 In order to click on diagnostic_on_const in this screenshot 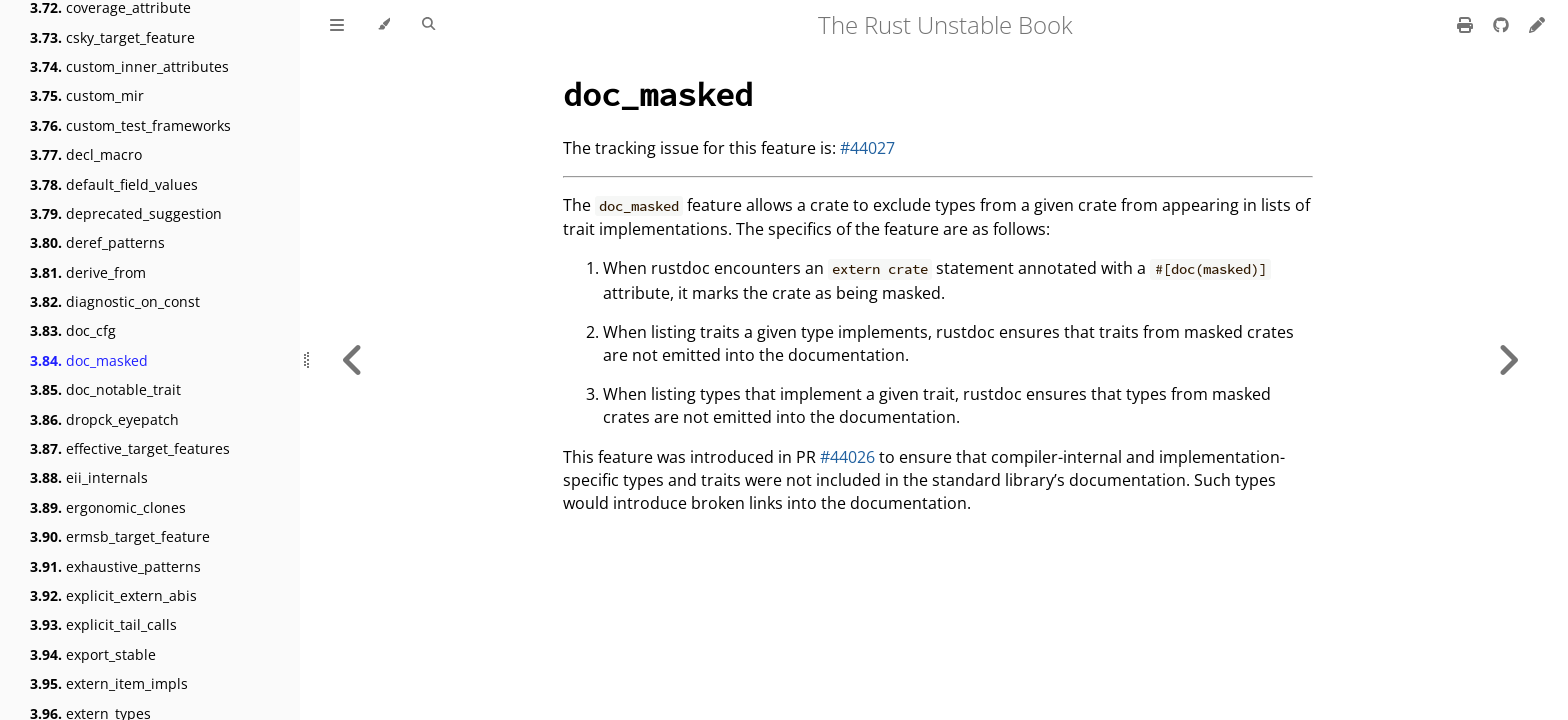, I will do `click(115, 301)`.